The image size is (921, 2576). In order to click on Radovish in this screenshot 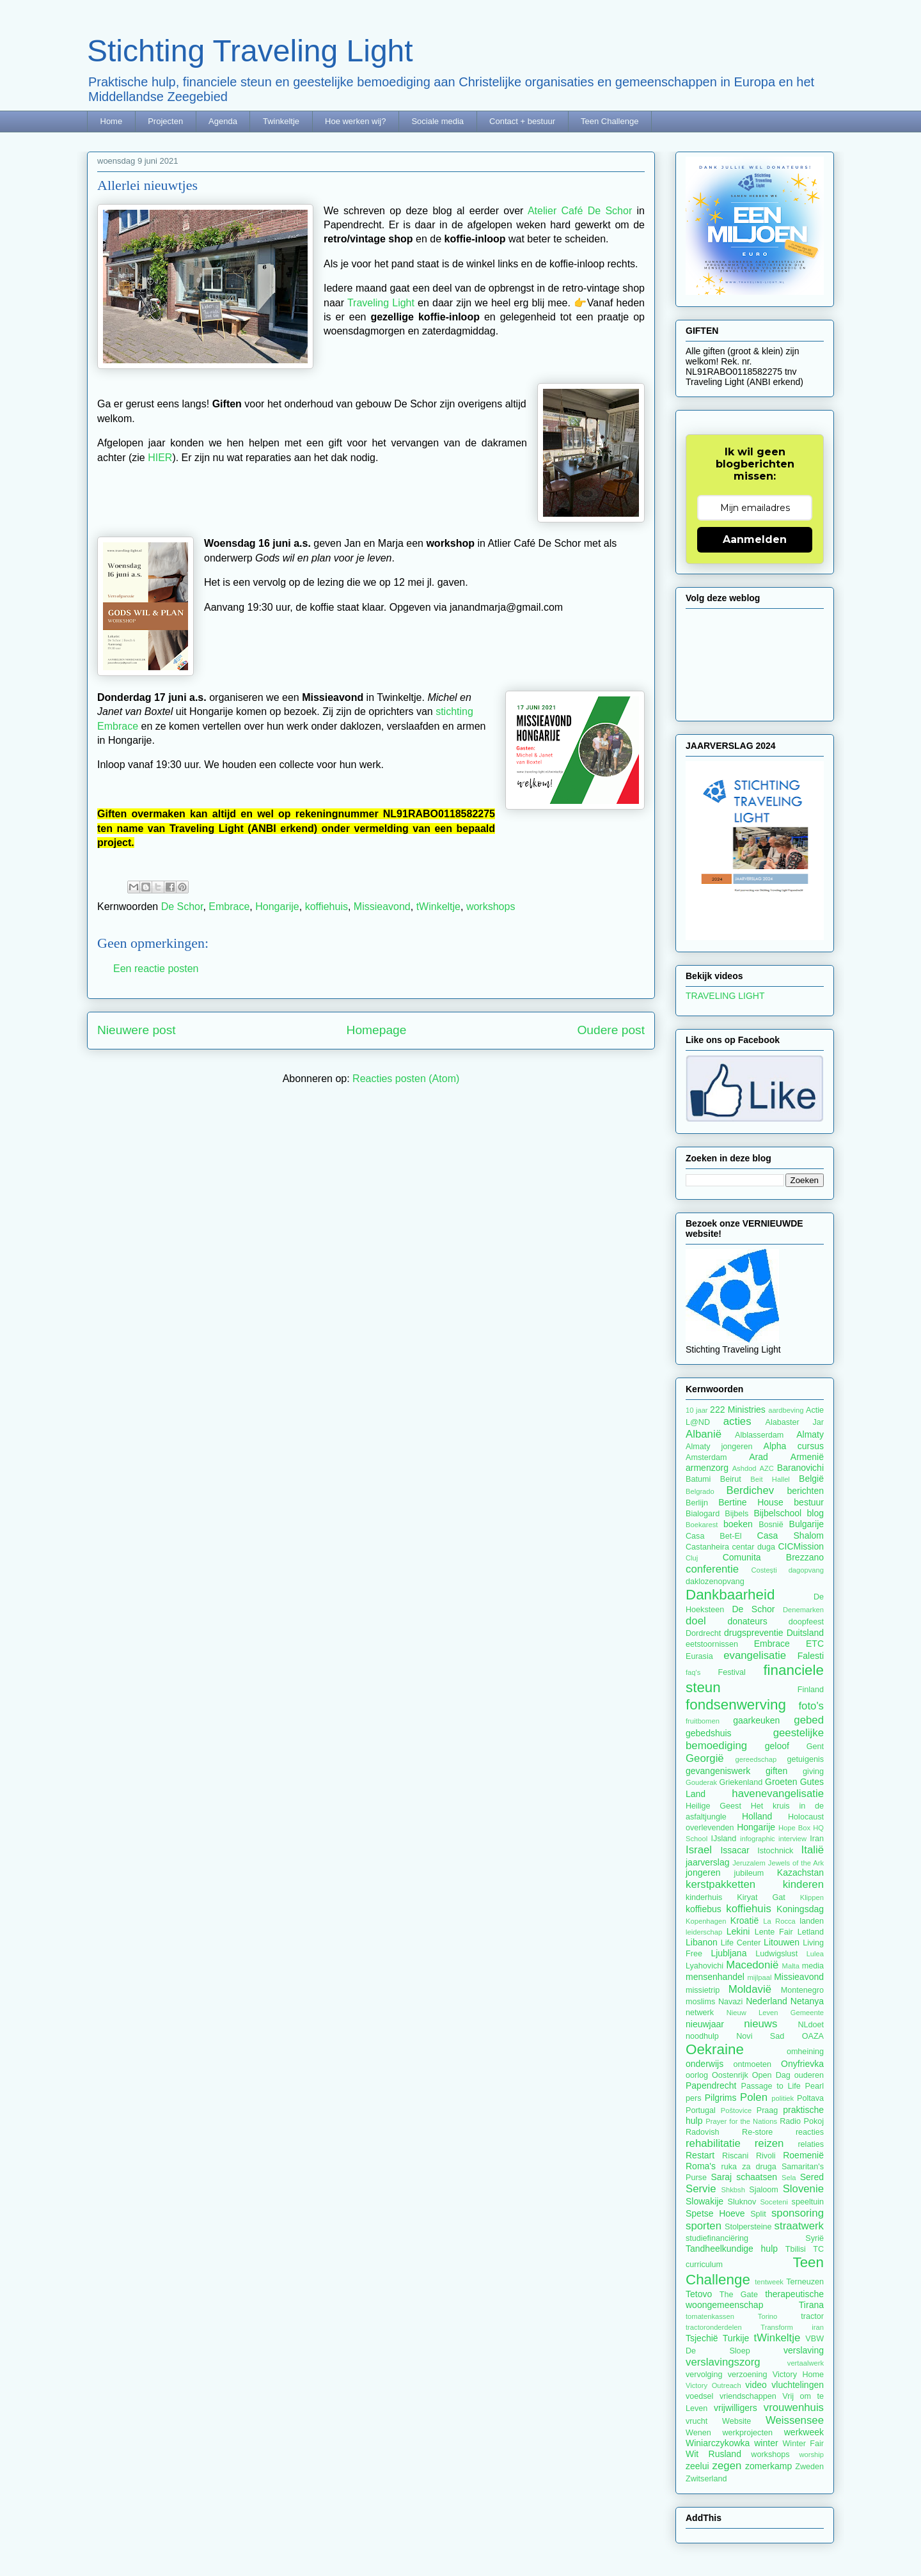, I will do `click(703, 2132)`.